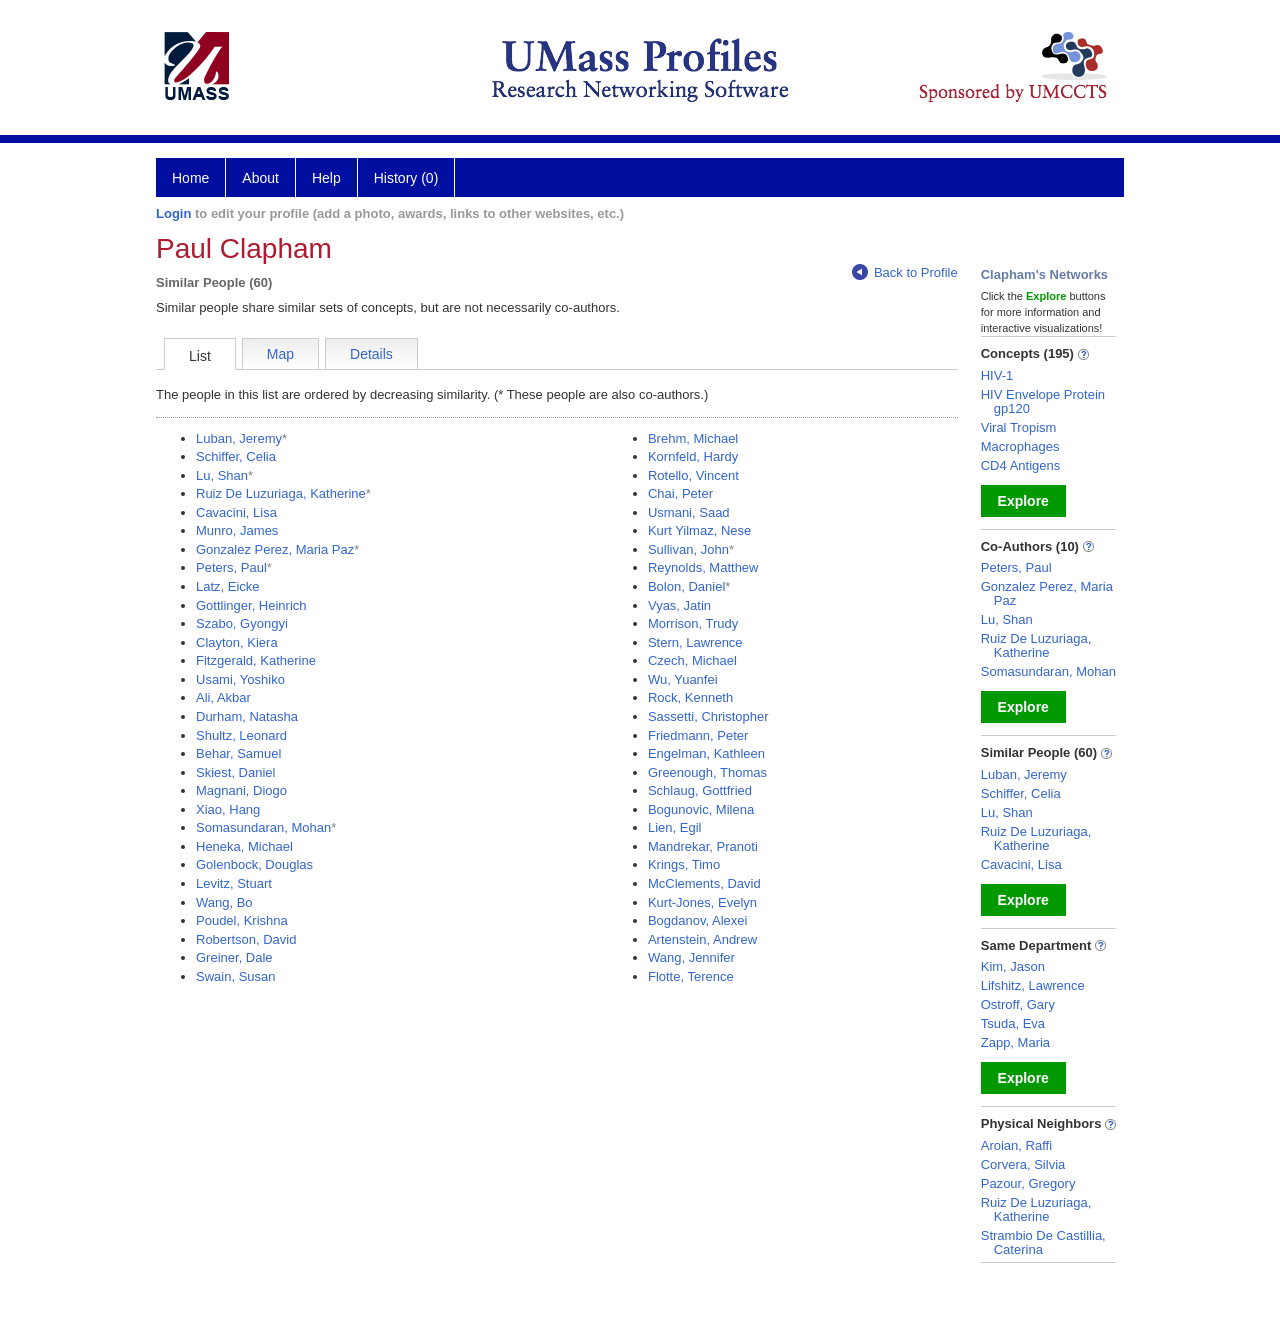 The height and width of the screenshot is (1327, 1280). Describe the element at coordinates (690, 697) in the screenshot. I see `Rock, Kenneth` at that location.